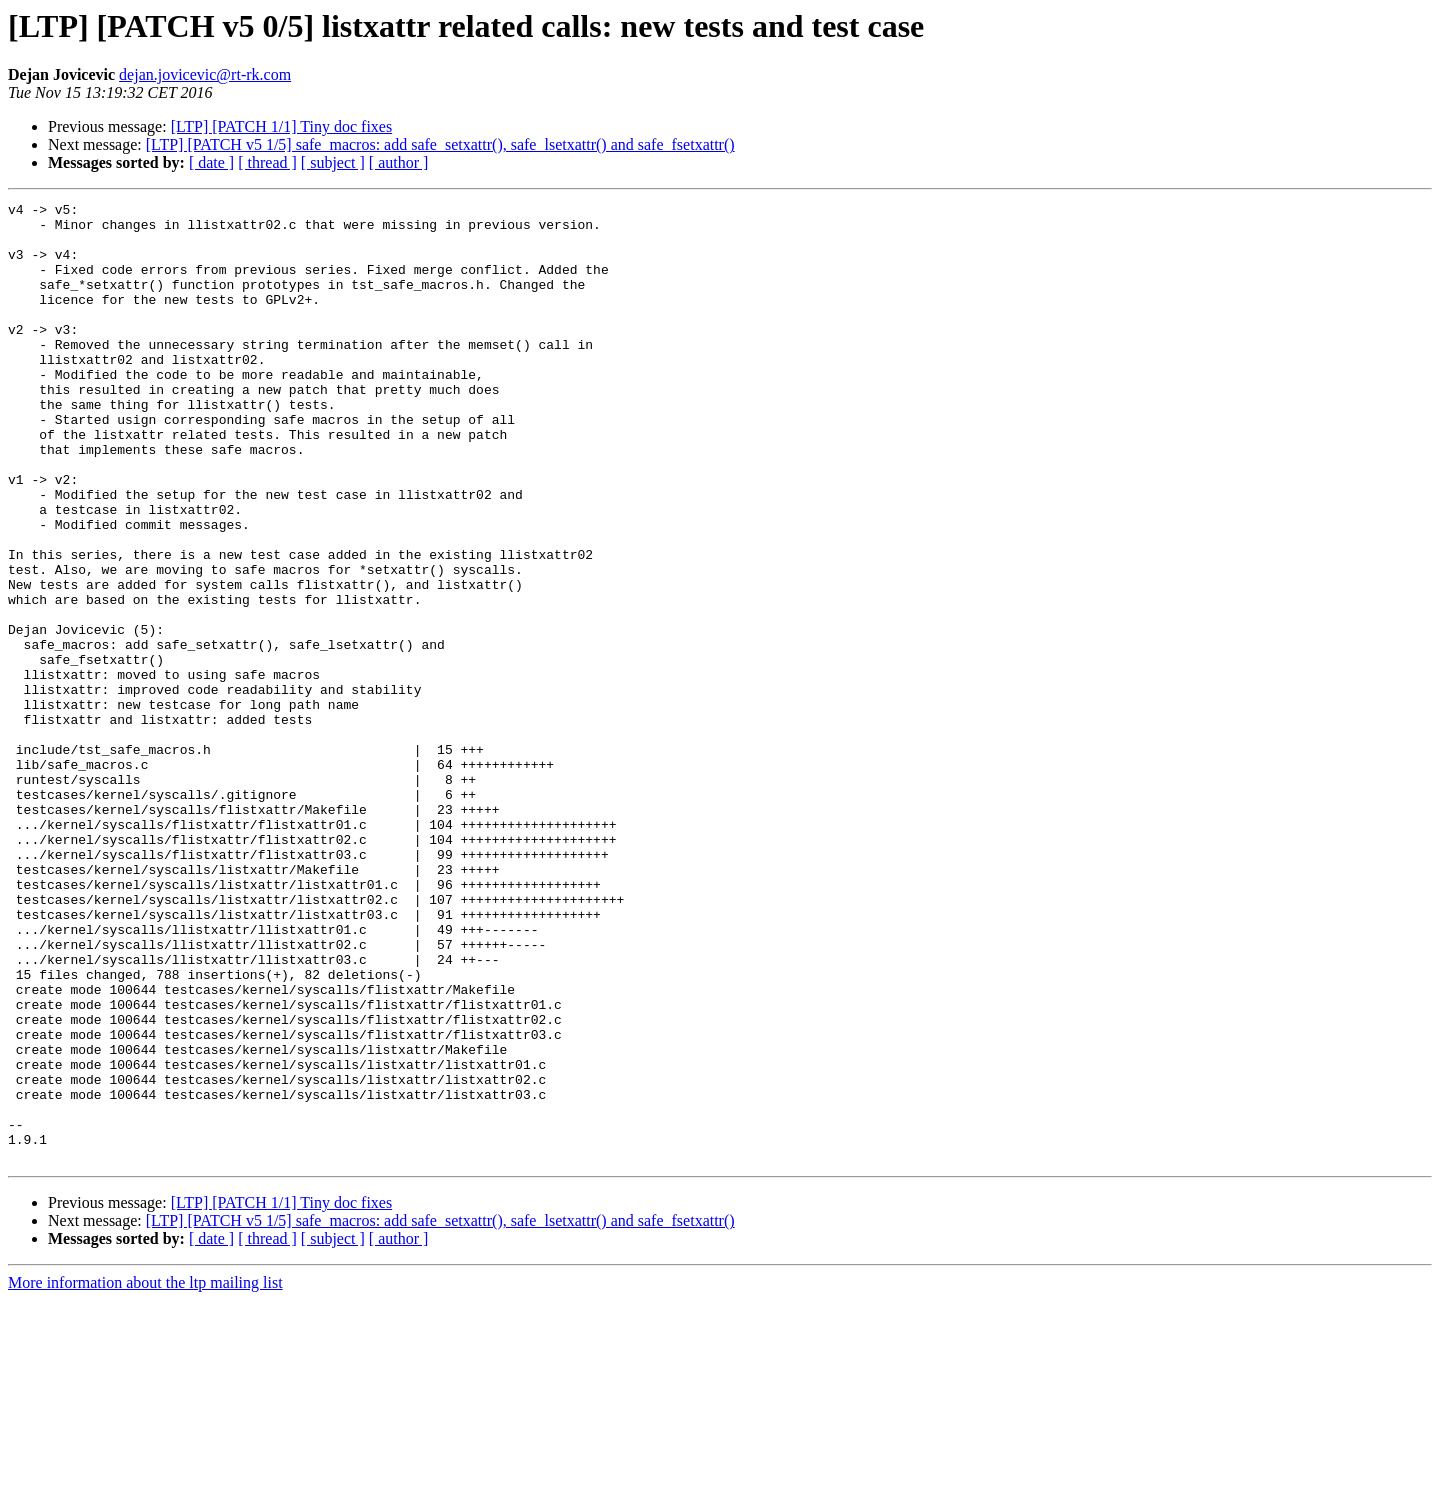 This screenshot has height=1492, width=1440. Describe the element at coordinates (211, 162) in the screenshot. I see `[ date ]` at that location.